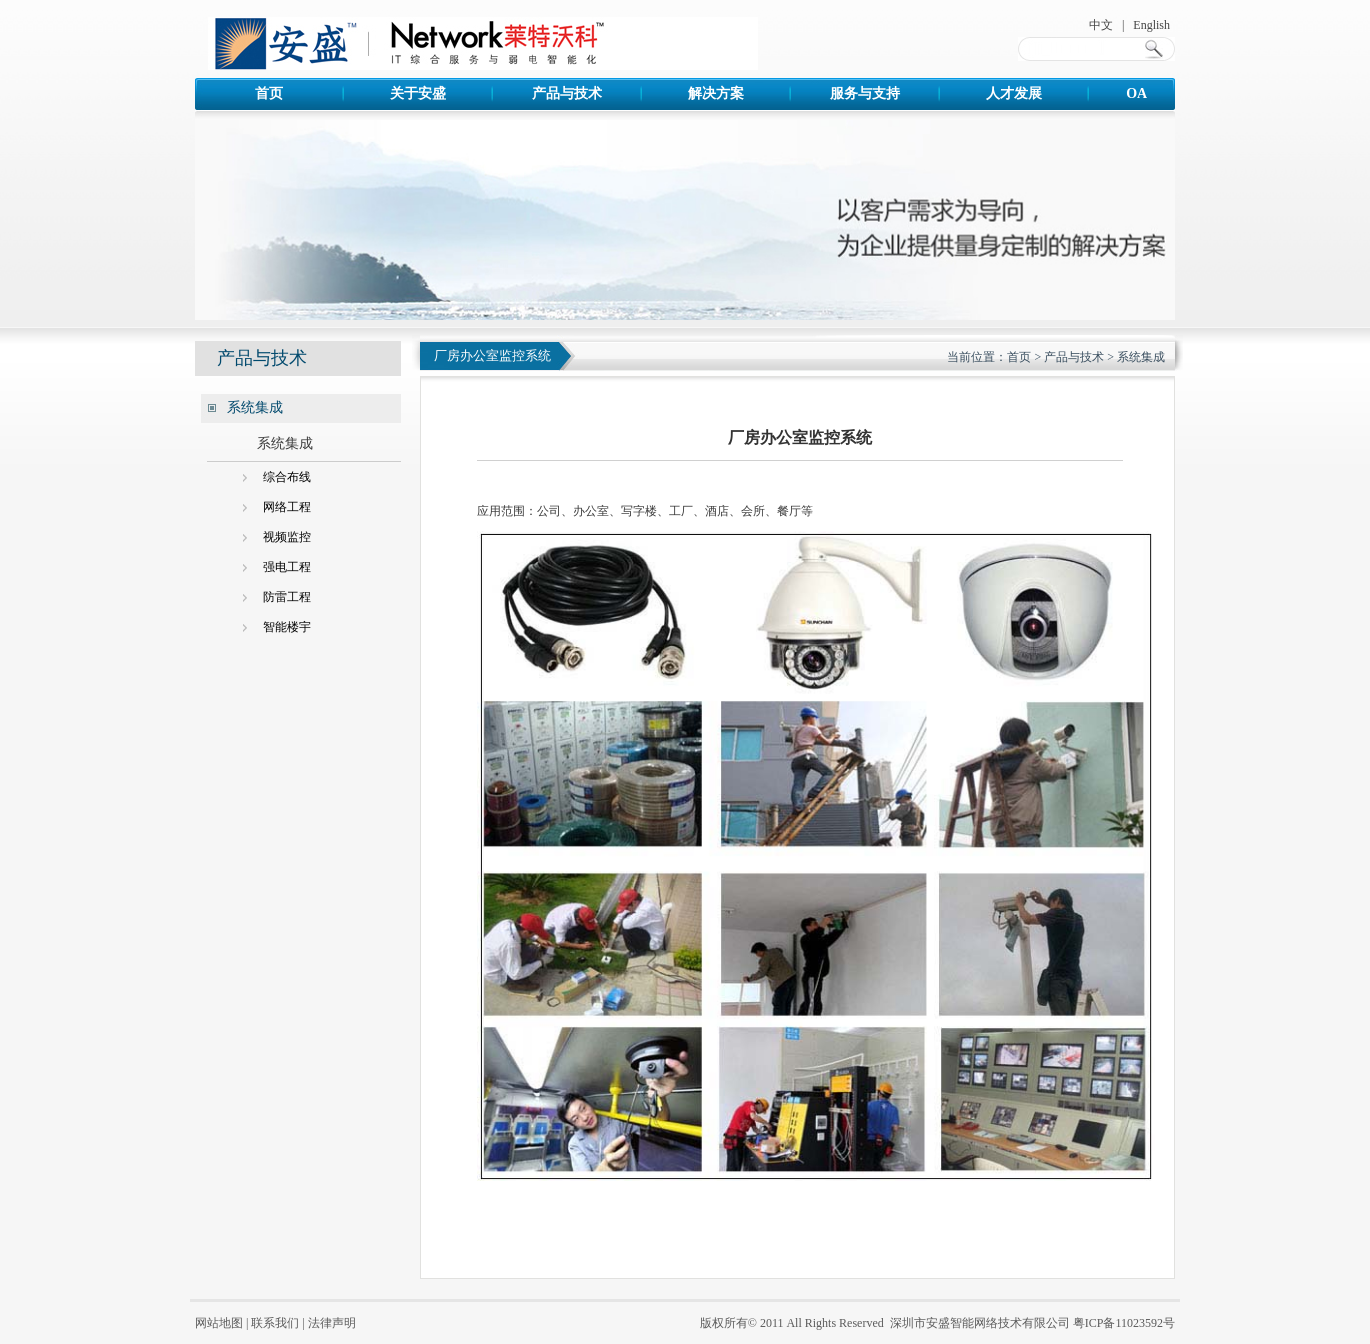 The height and width of the screenshot is (1344, 1370). What do you see at coordinates (1101, 25) in the screenshot?
I see `中文` at bounding box center [1101, 25].